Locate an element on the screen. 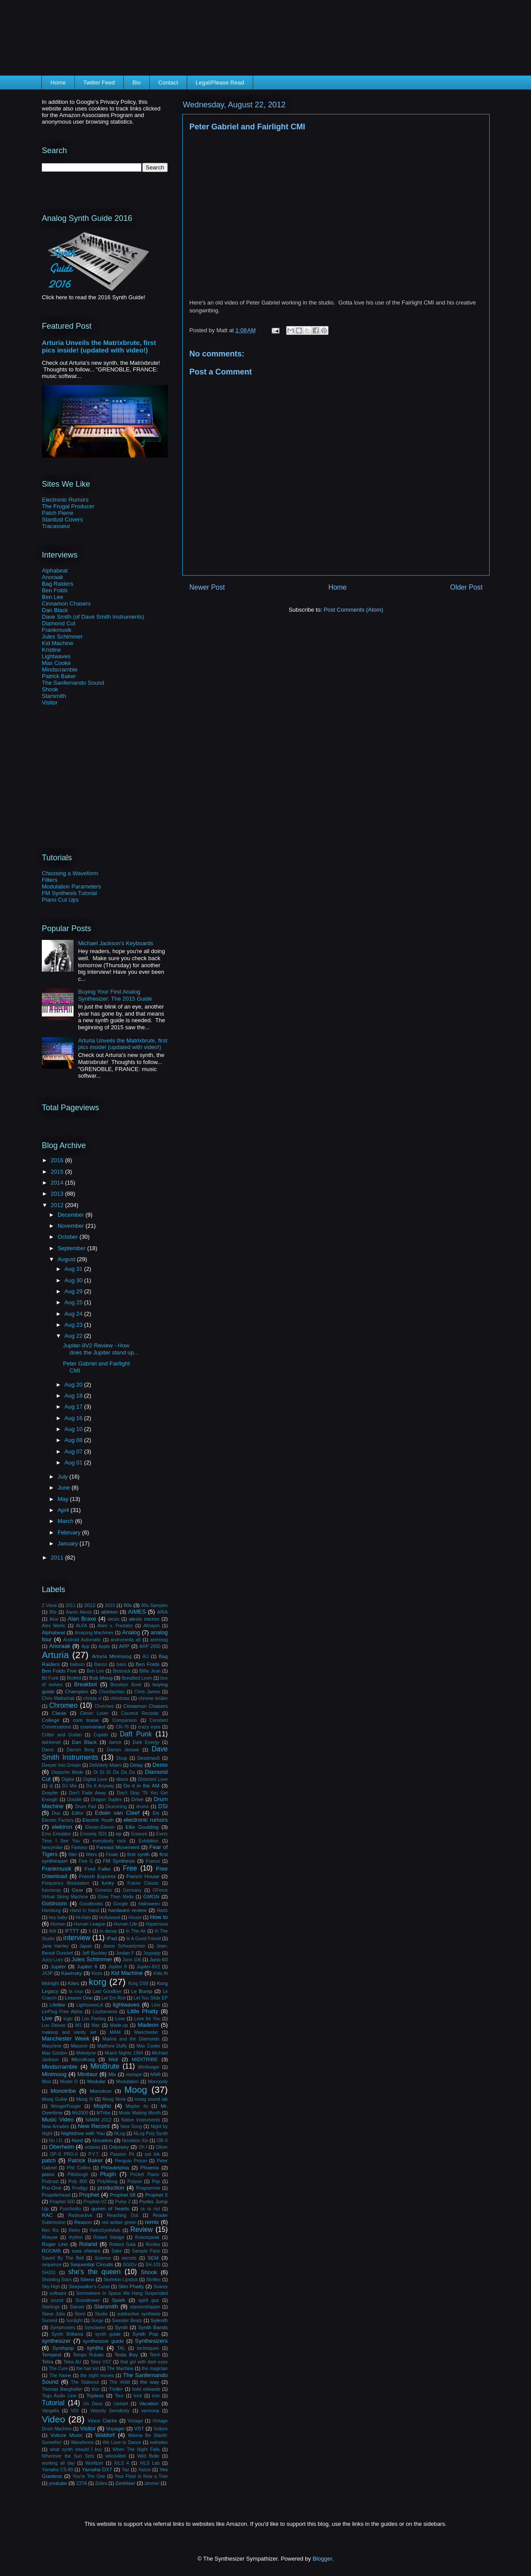 This screenshot has height=2576, width=531. Madeon is located at coordinates (148, 2025).